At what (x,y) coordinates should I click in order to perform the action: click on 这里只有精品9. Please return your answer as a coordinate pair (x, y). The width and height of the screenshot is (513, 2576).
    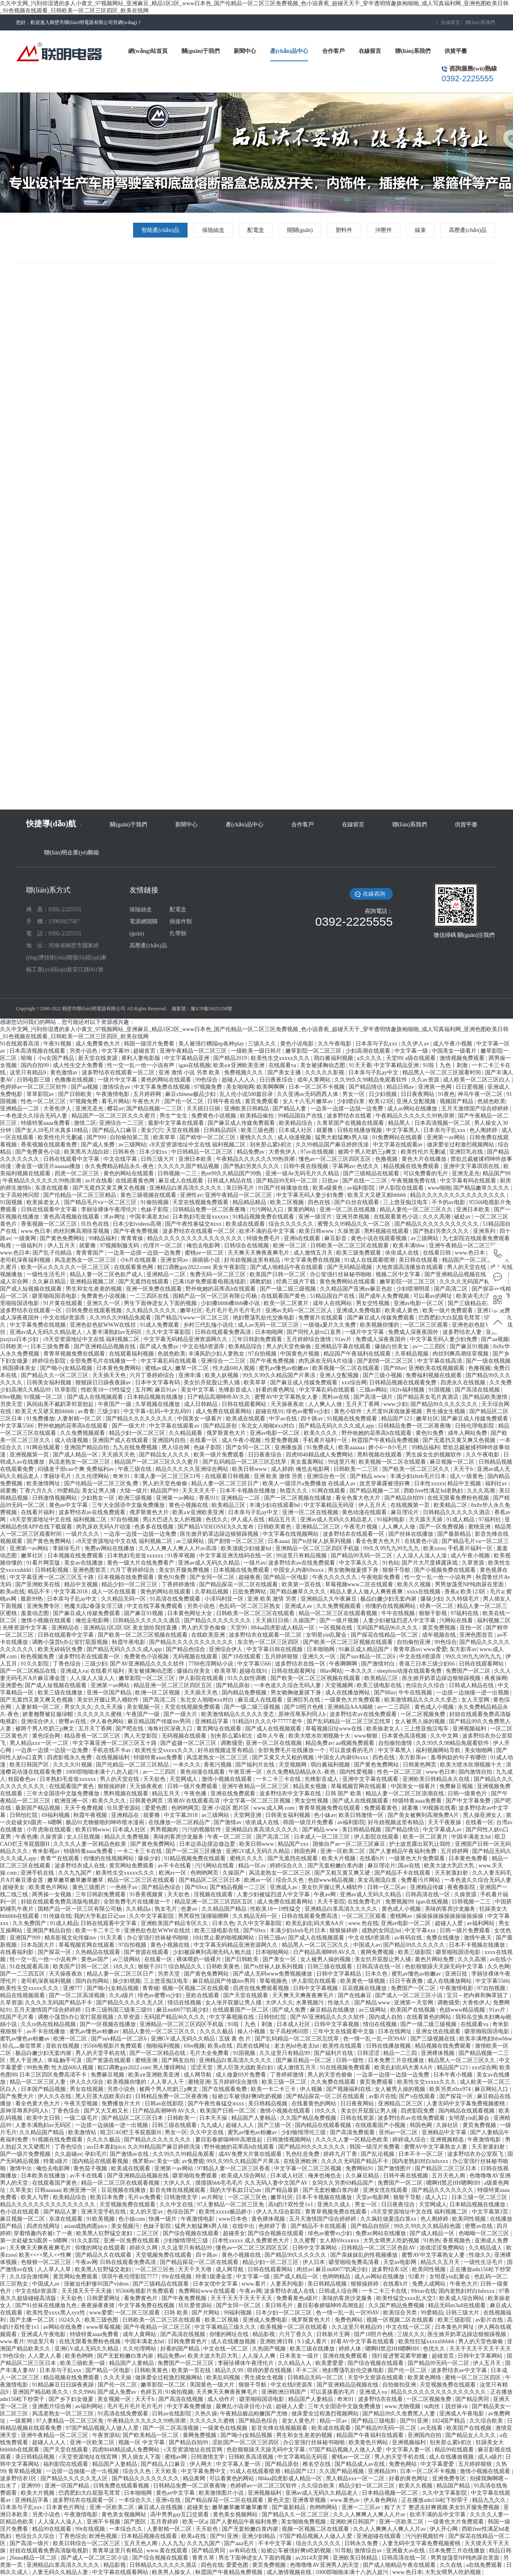
    Looking at the image, I should click on (29, 1072).